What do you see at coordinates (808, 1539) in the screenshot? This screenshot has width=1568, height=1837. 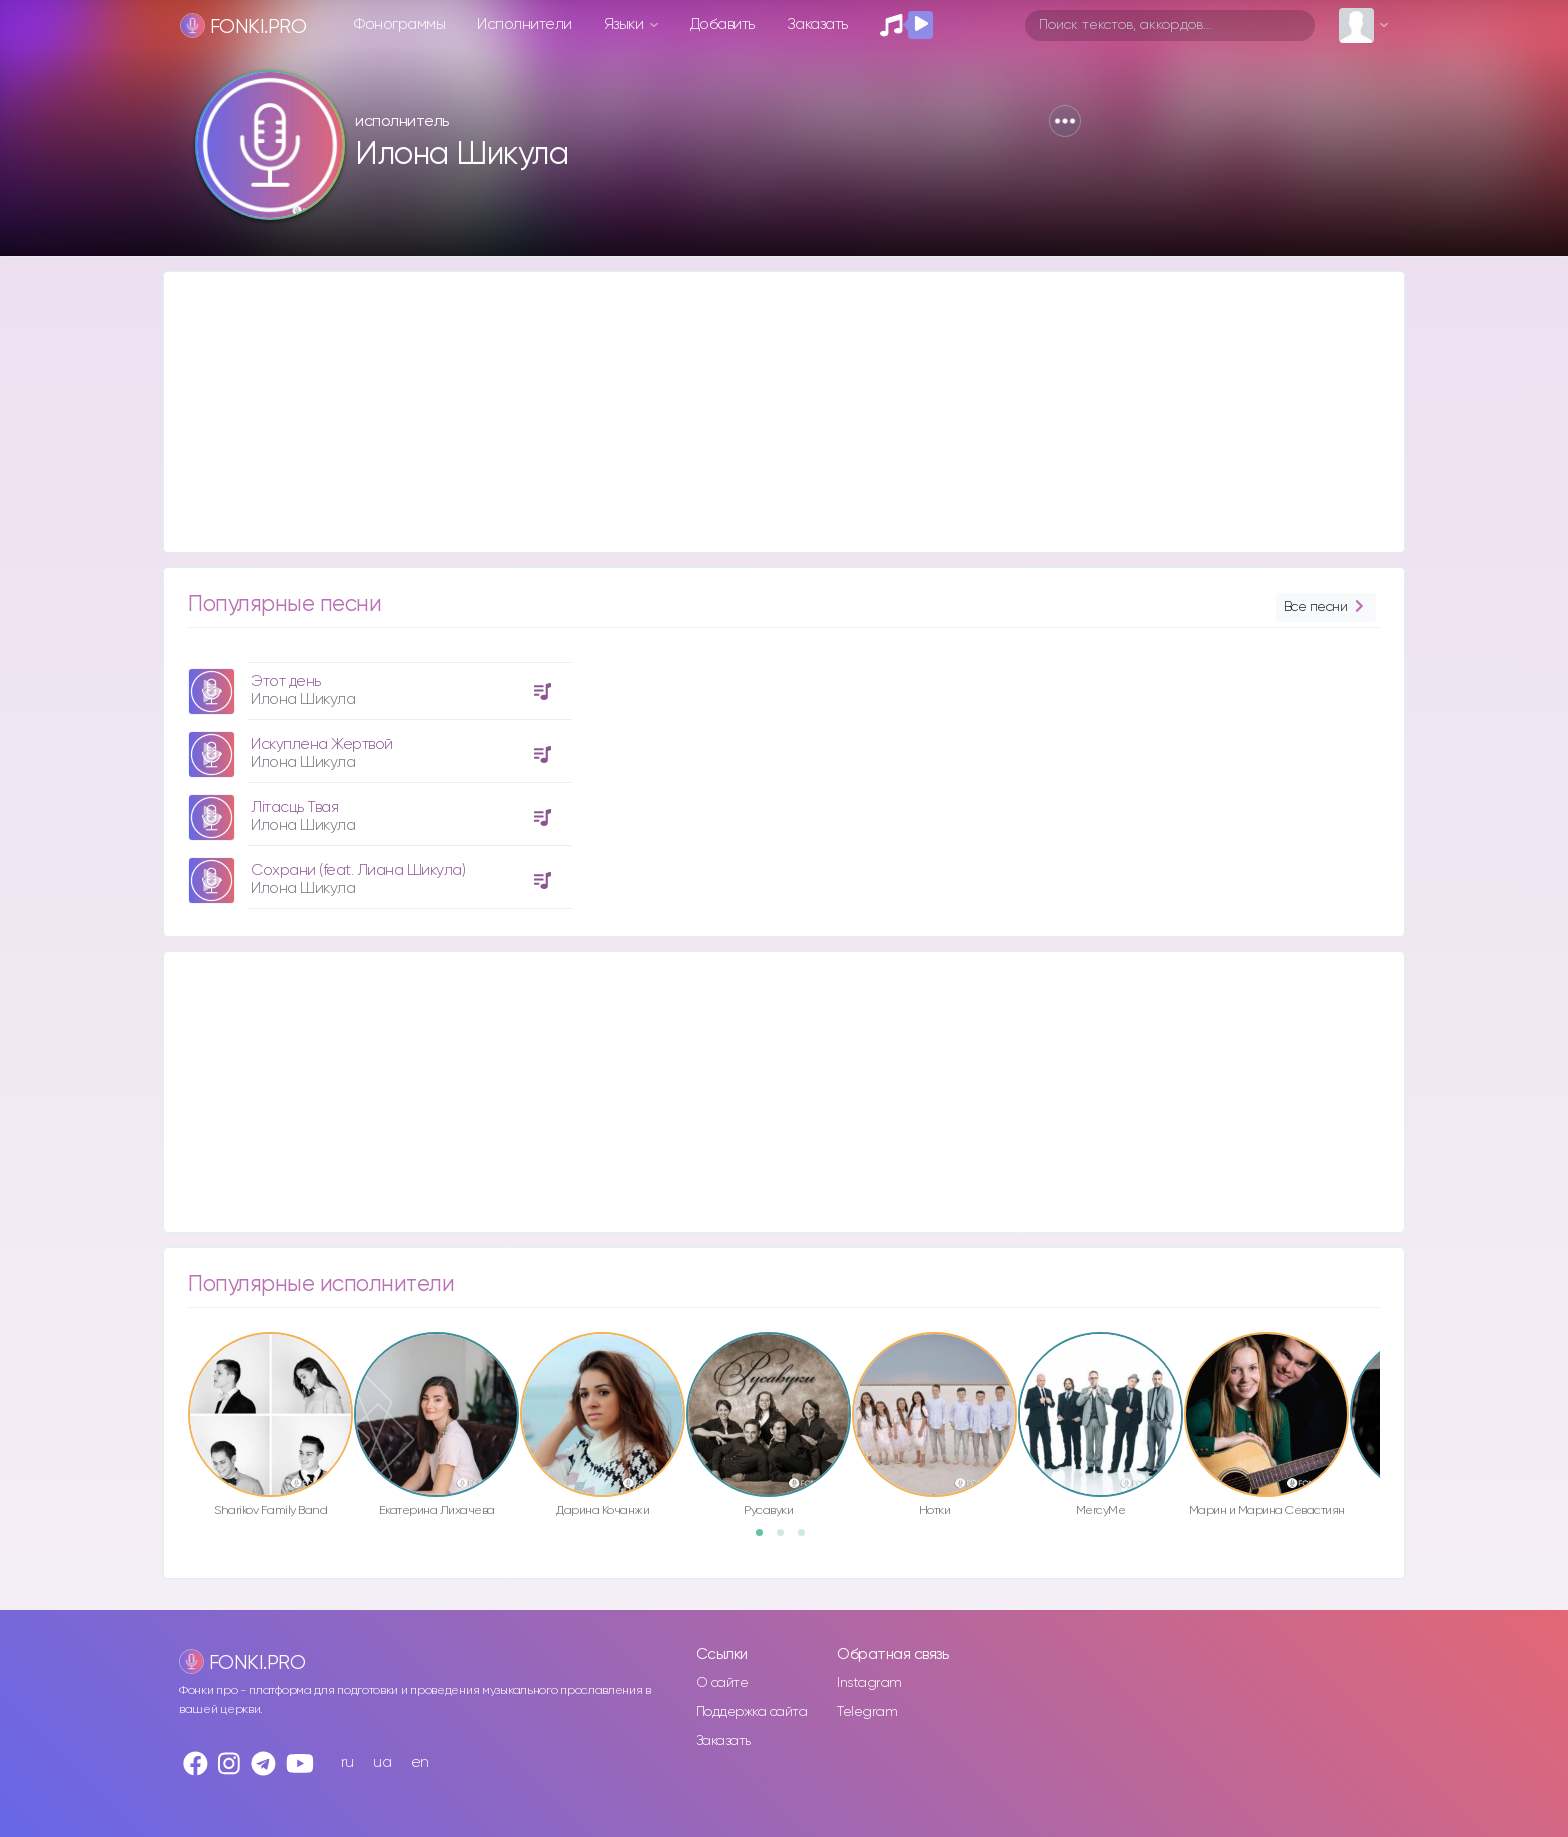 I see `3 [button]` at bounding box center [808, 1539].